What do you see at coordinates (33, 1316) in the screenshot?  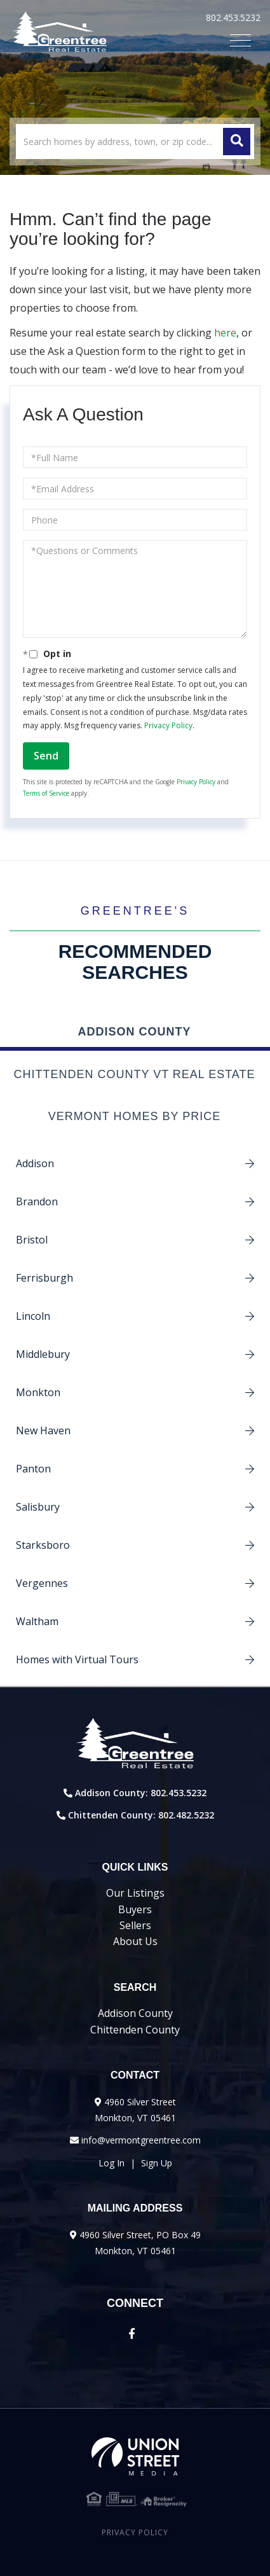 I see `Lincoln` at bounding box center [33, 1316].